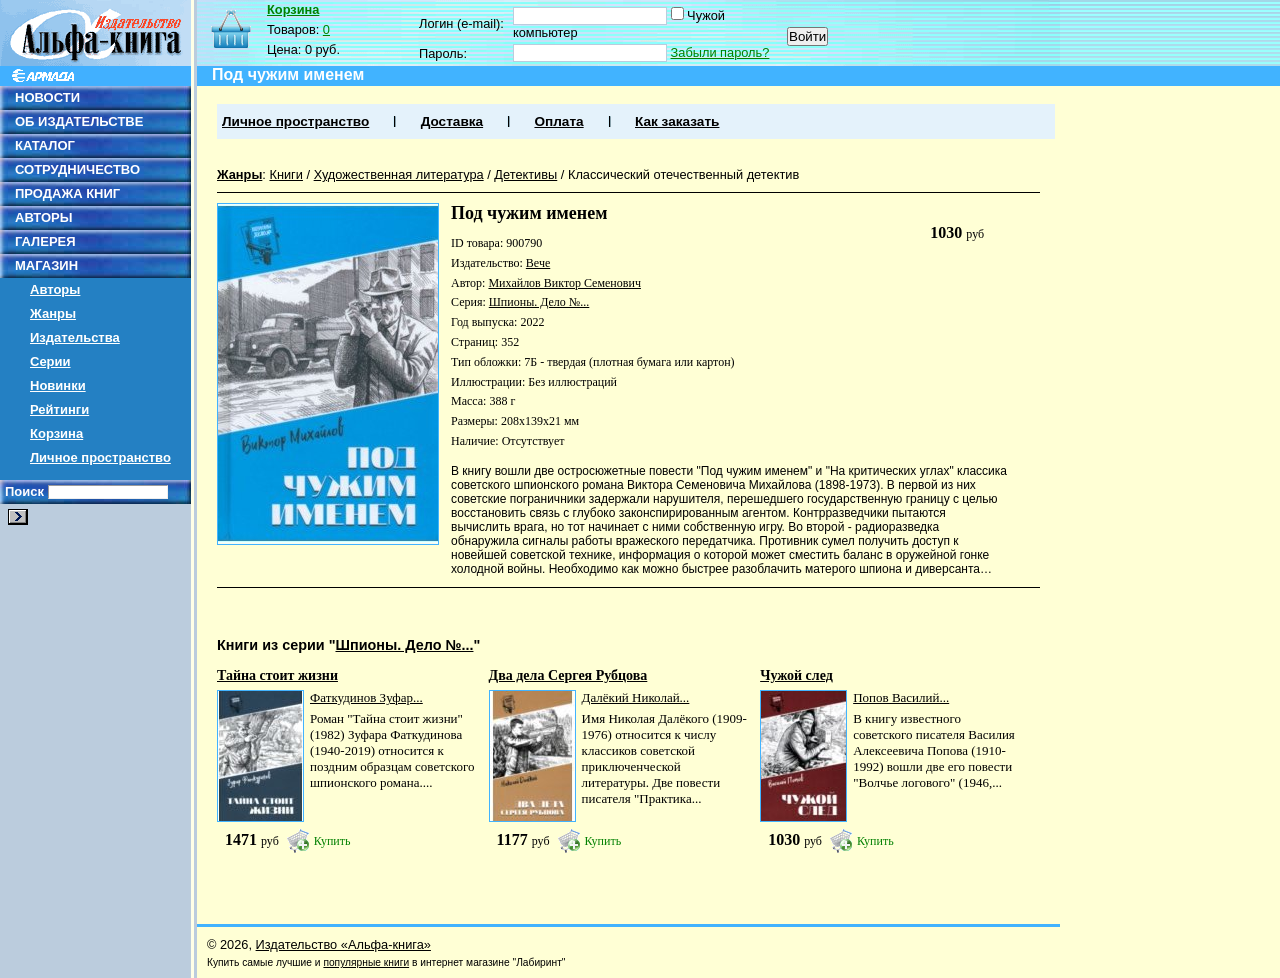 This screenshot has width=1280, height=978. What do you see at coordinates (277, 675) in the screenshot?
I see `Тайна стоит жизни` at bounding box center [277, 675].